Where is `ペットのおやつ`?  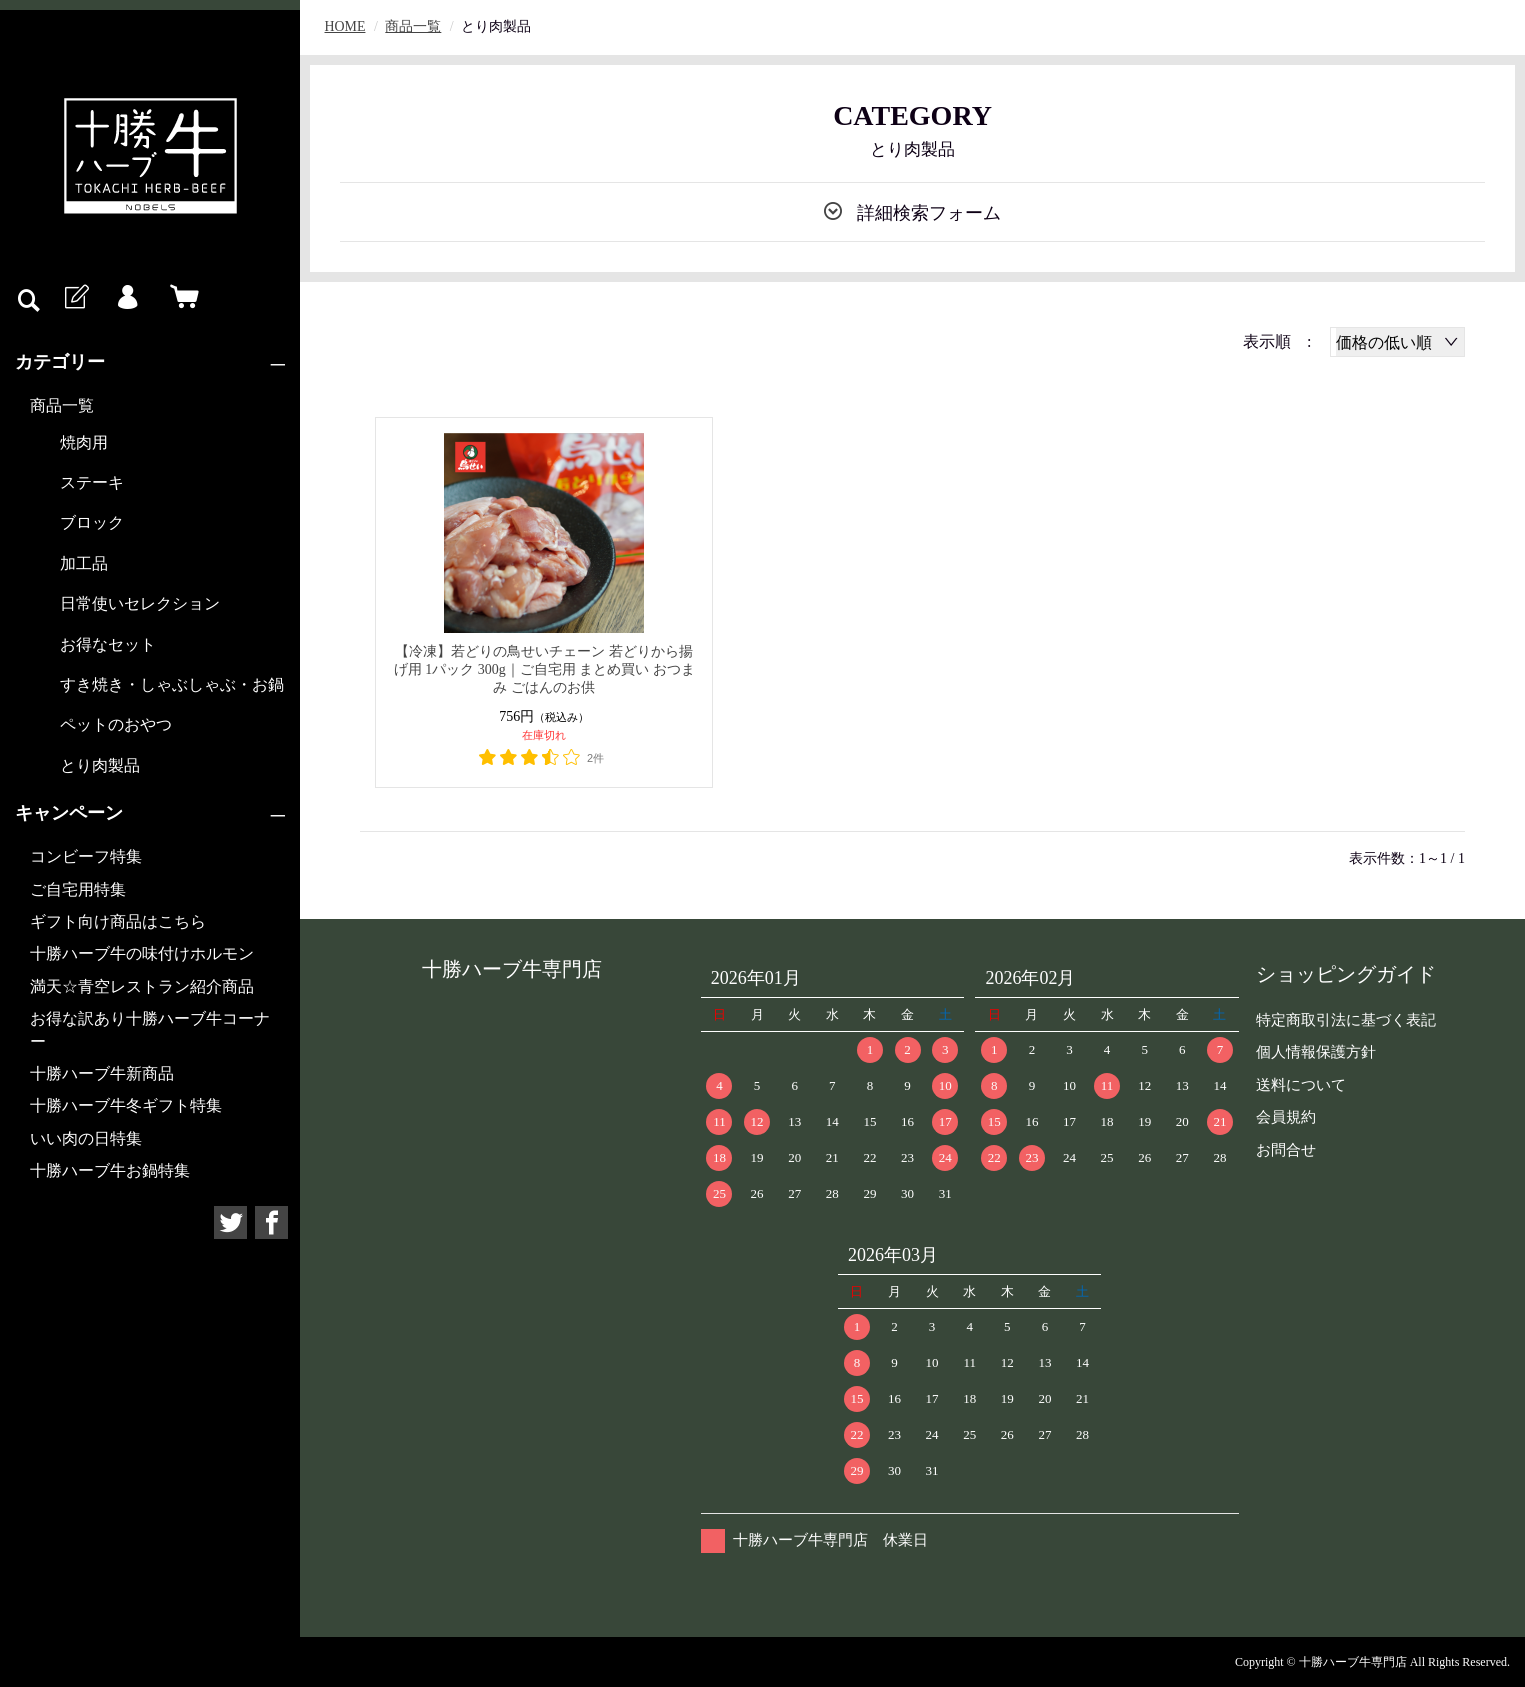
ペットのおやつ is located at coordinates (116, 724).